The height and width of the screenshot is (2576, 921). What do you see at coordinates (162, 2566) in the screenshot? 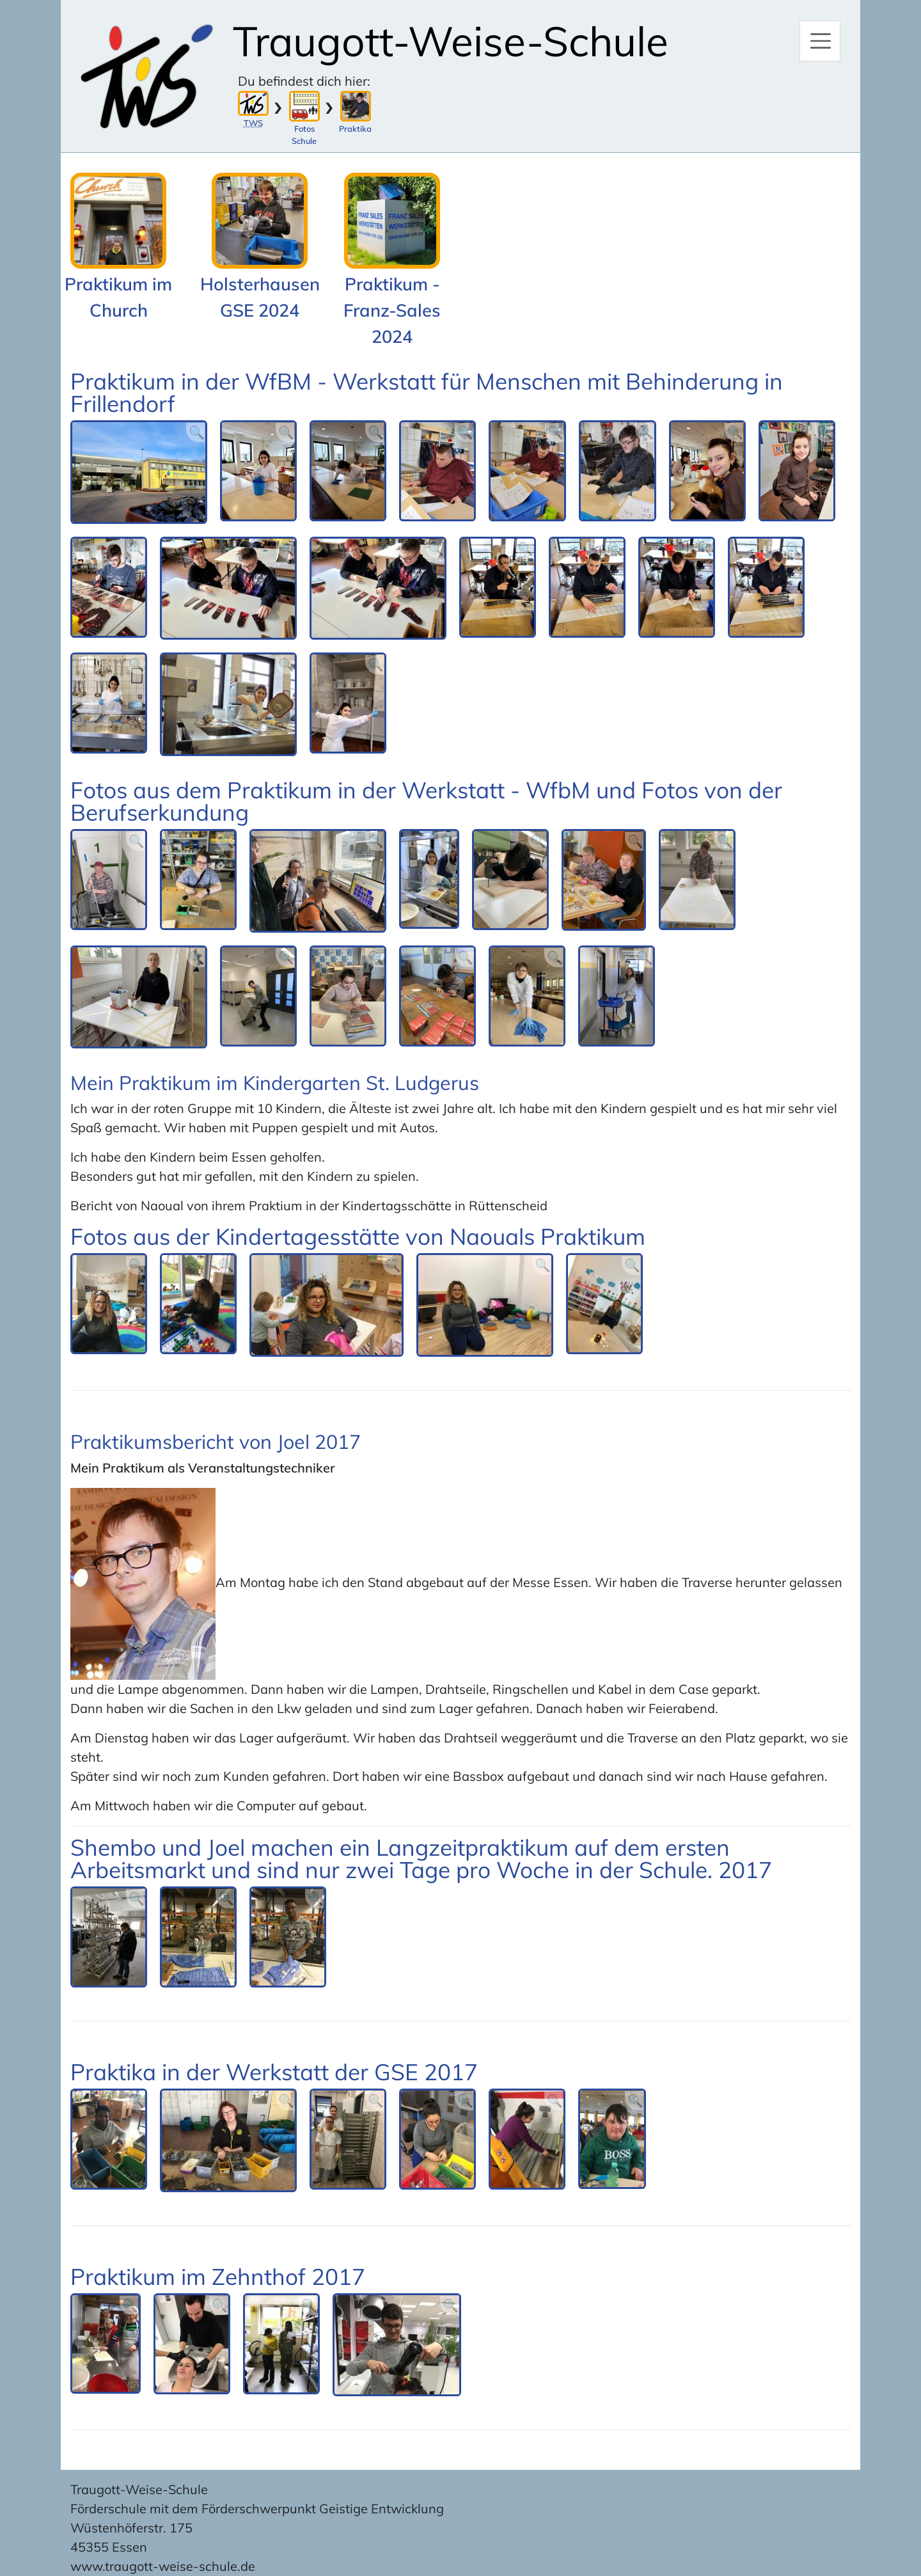
I see `www.traugott-weise-schule.de` at bounding box center [162, 2566].